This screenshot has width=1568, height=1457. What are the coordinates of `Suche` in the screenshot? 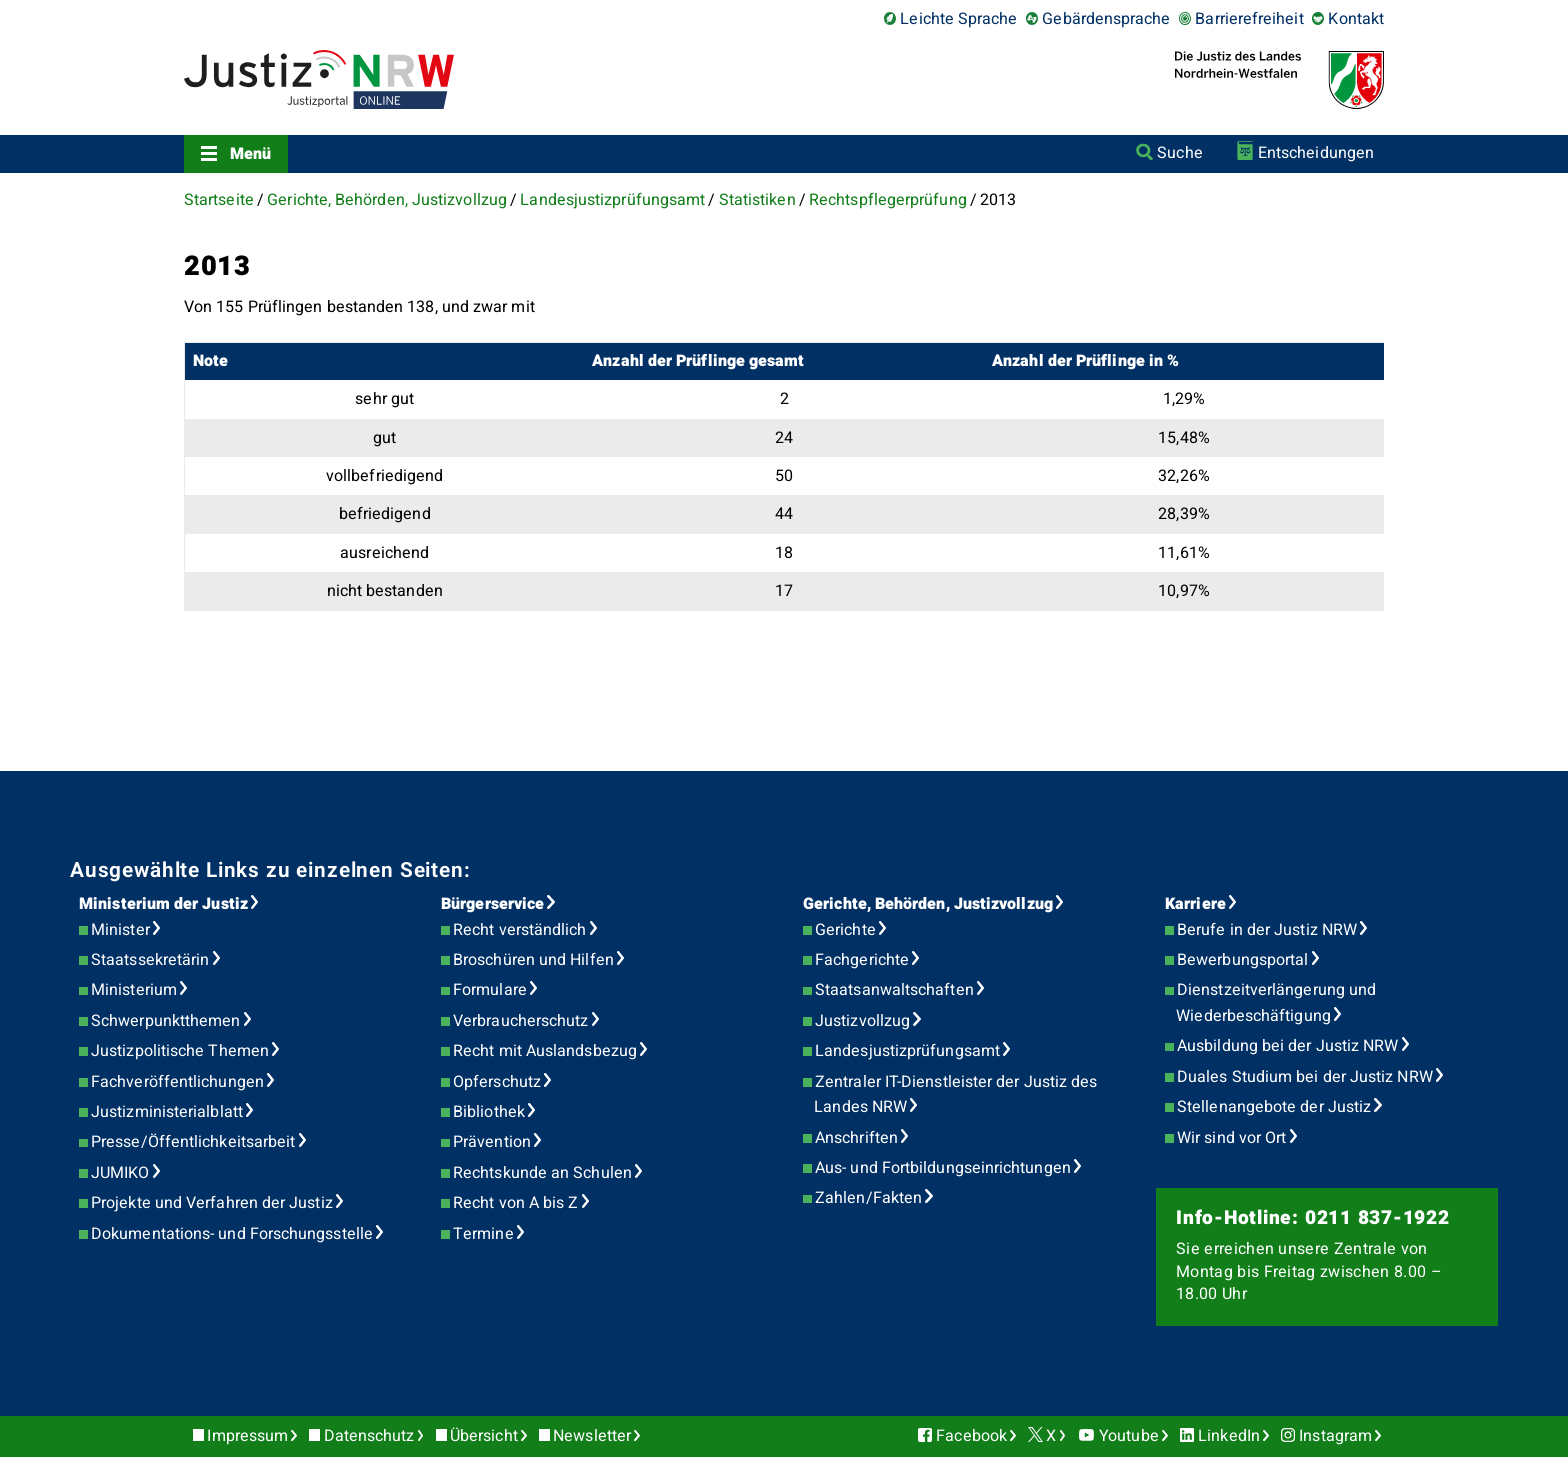 It's located at (1179, 153).